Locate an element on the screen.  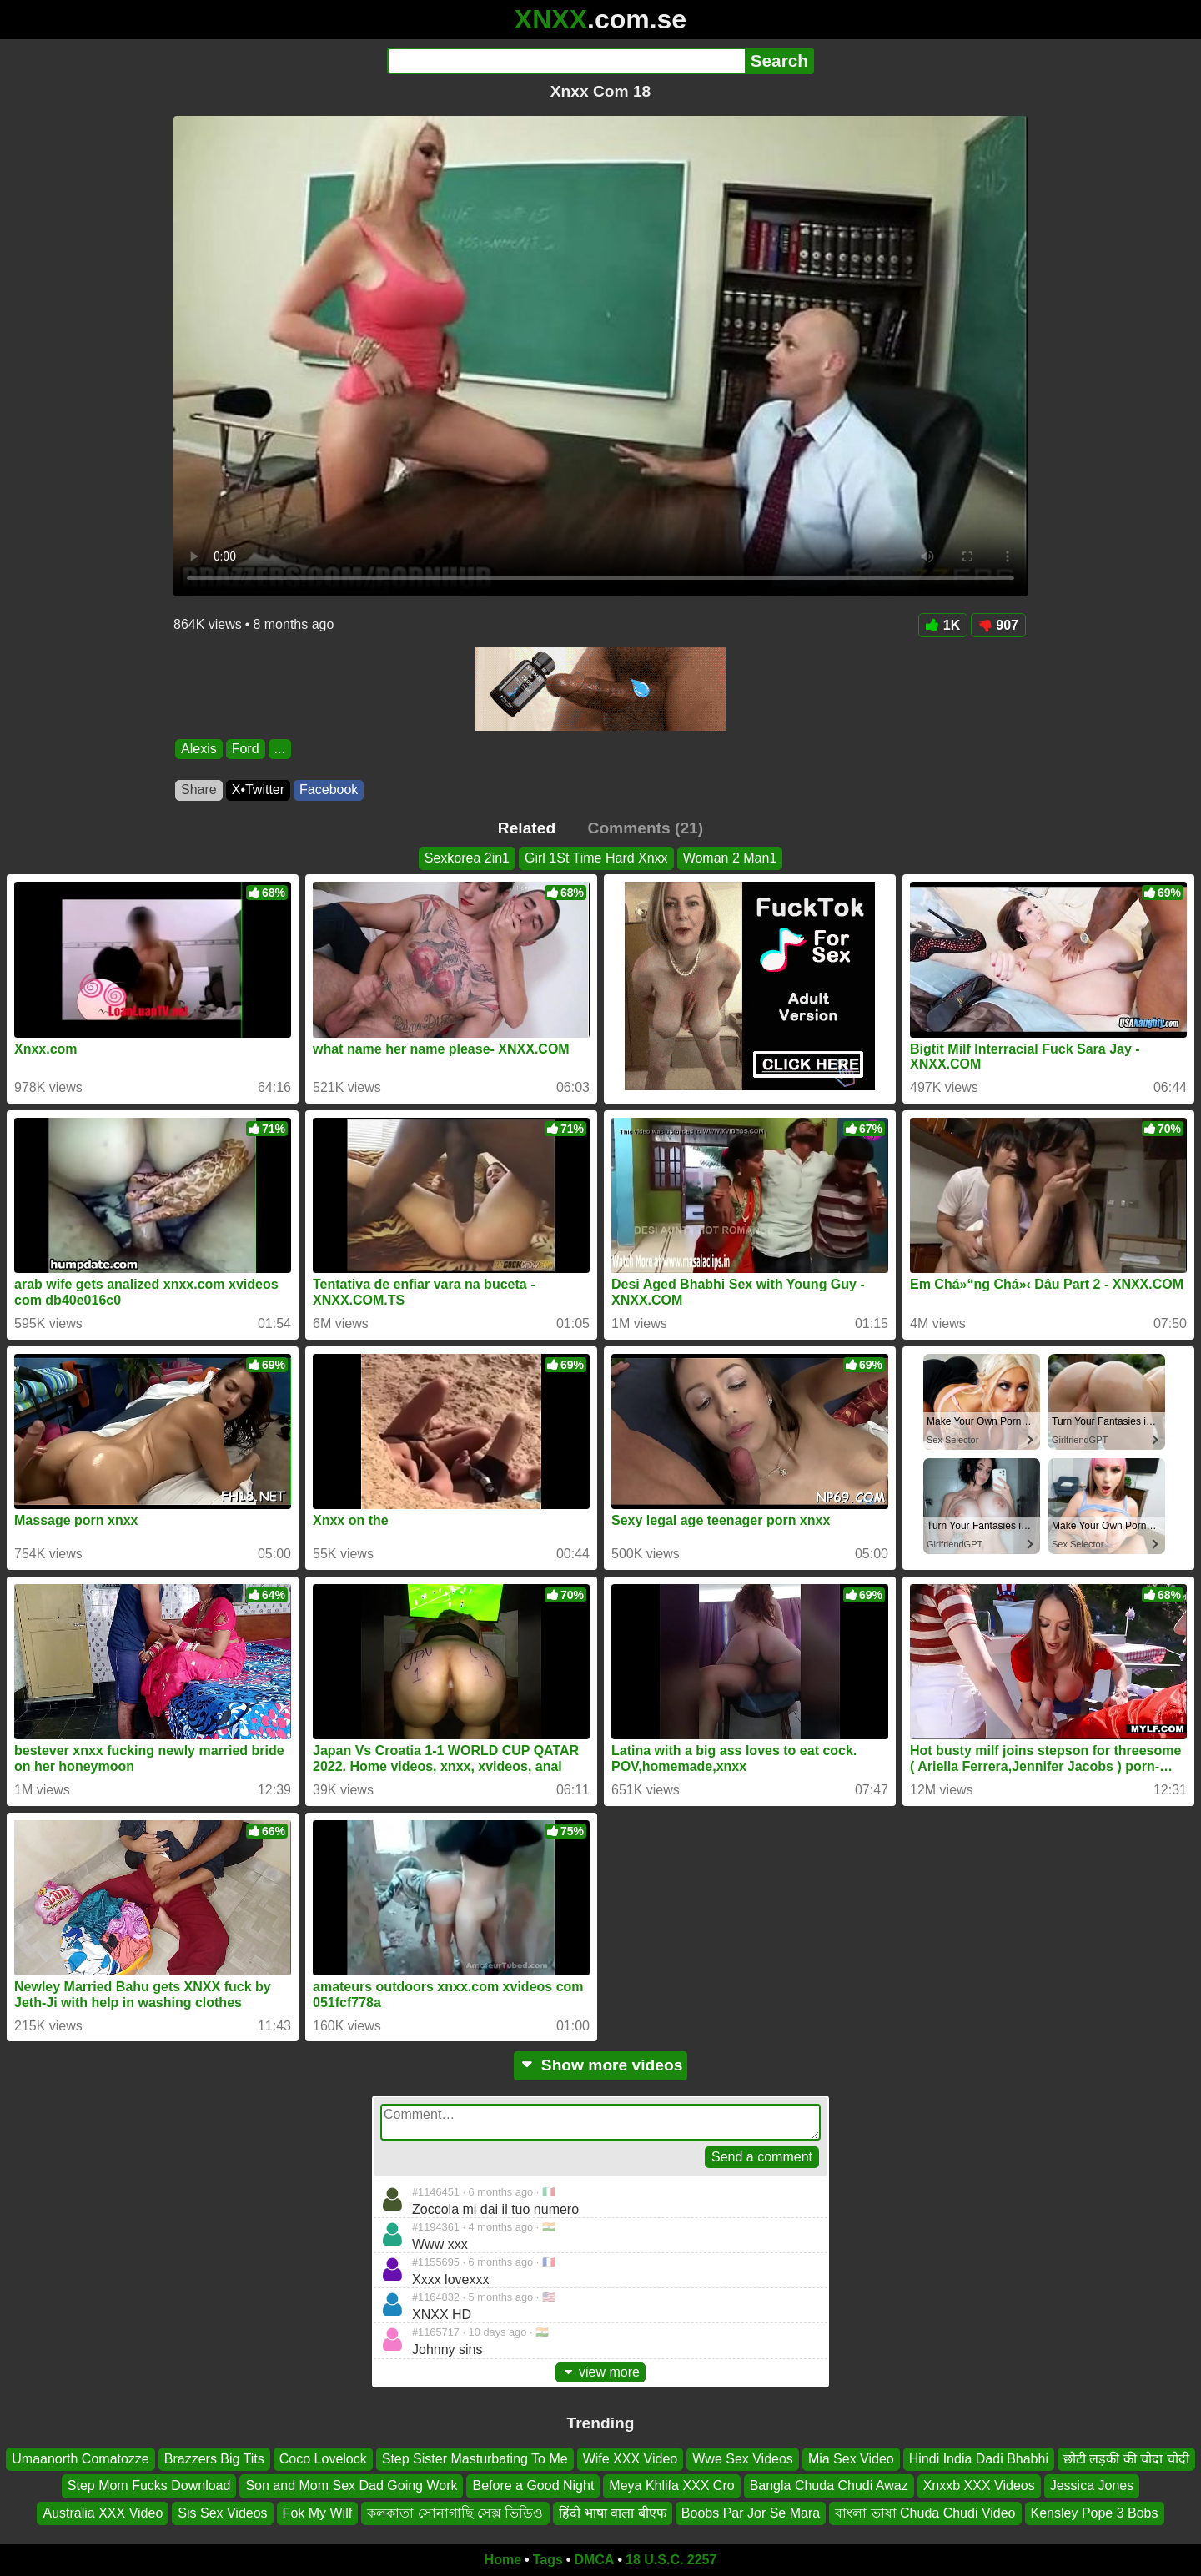
Home is located at coordinates (503, 2560).